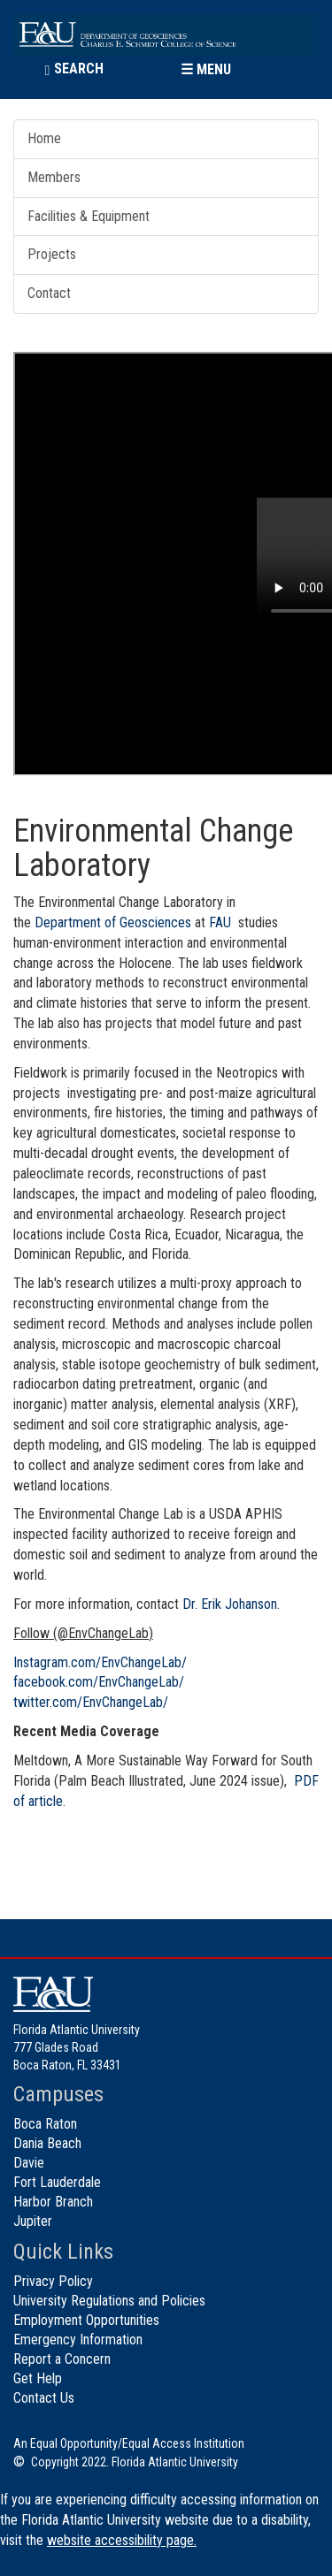 This screenshot has height=2576, width=332. What do you see at coordinates (54, 177) in the screenshot?
I see `Members` at bounding box center [54, 177].